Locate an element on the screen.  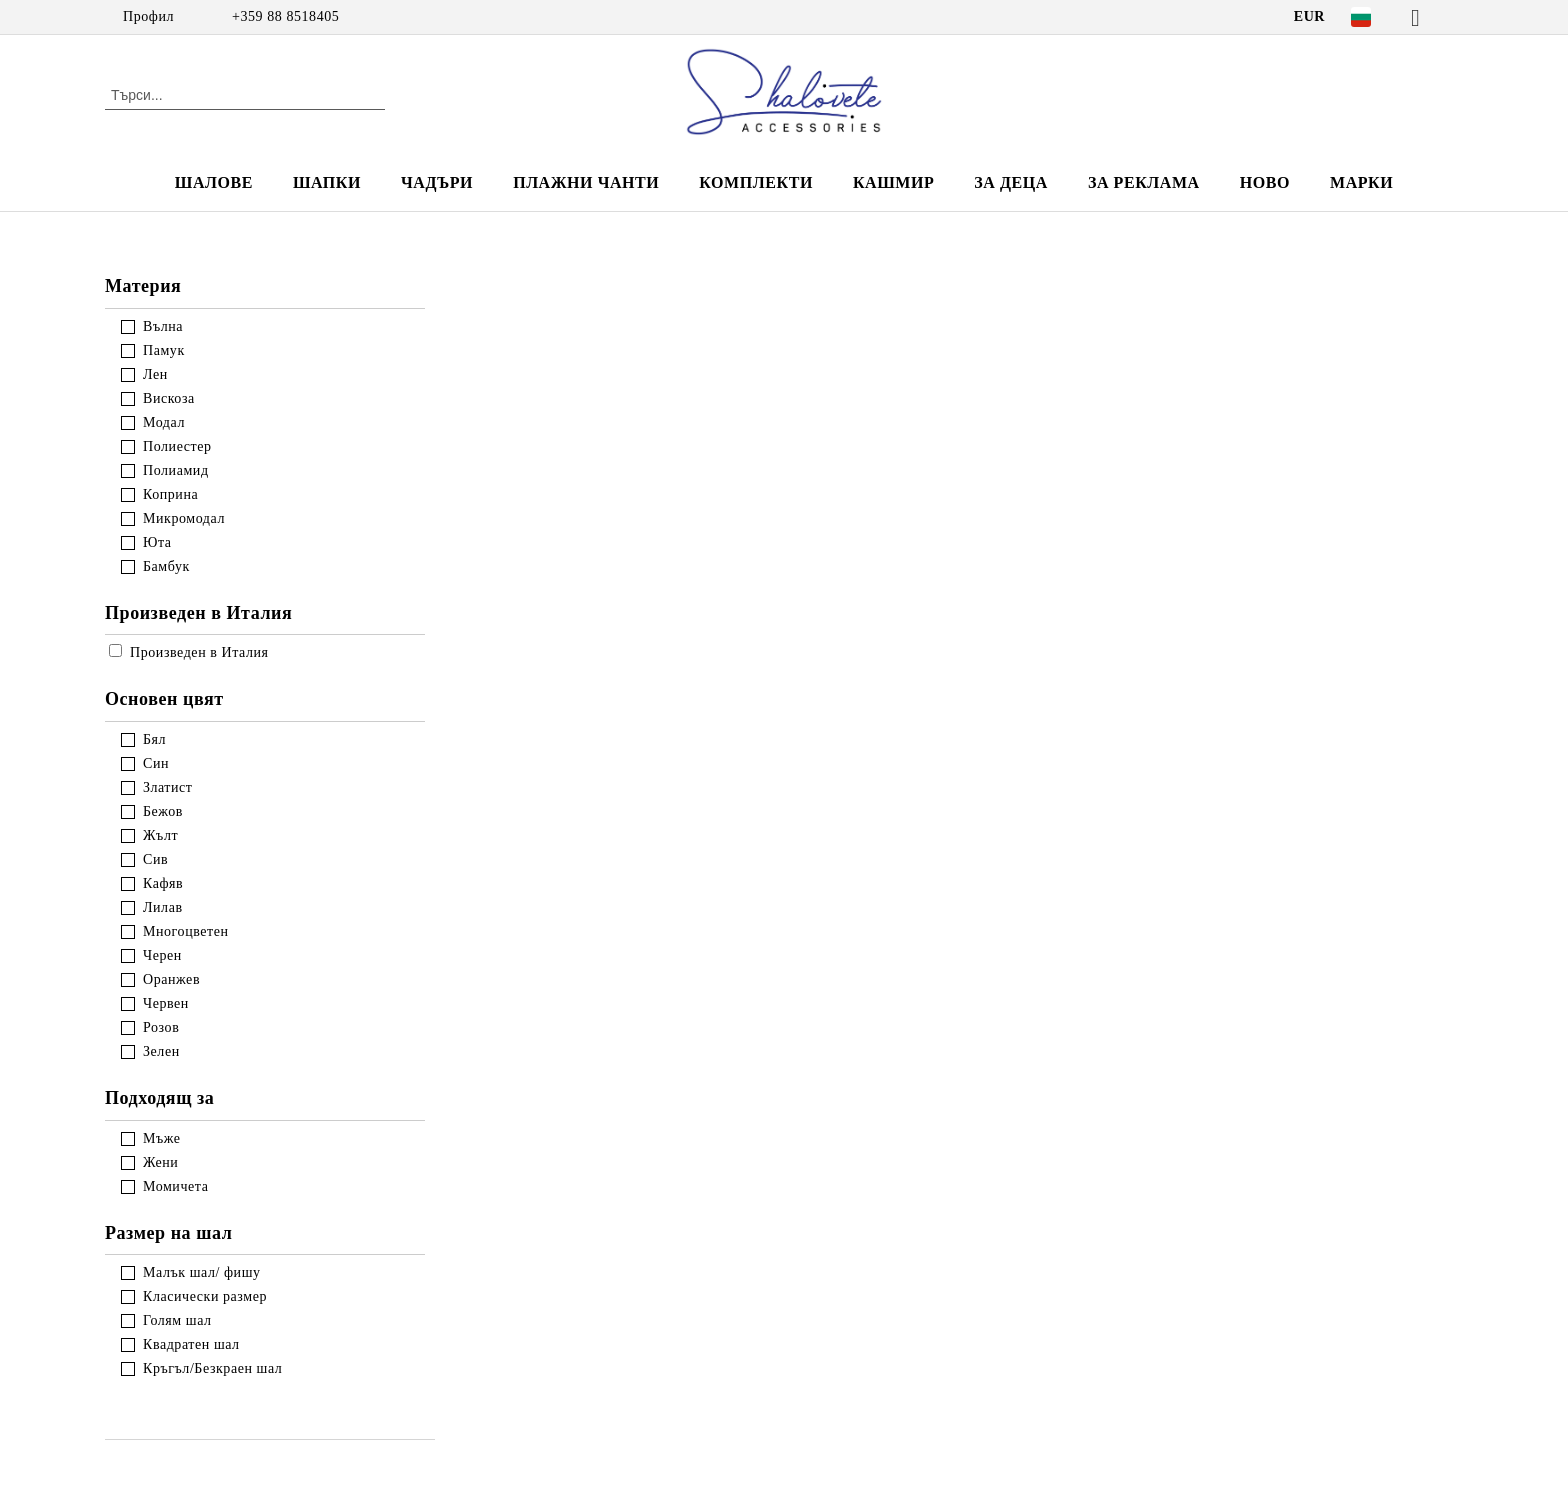
Златист is located at coordinates (168, 787).